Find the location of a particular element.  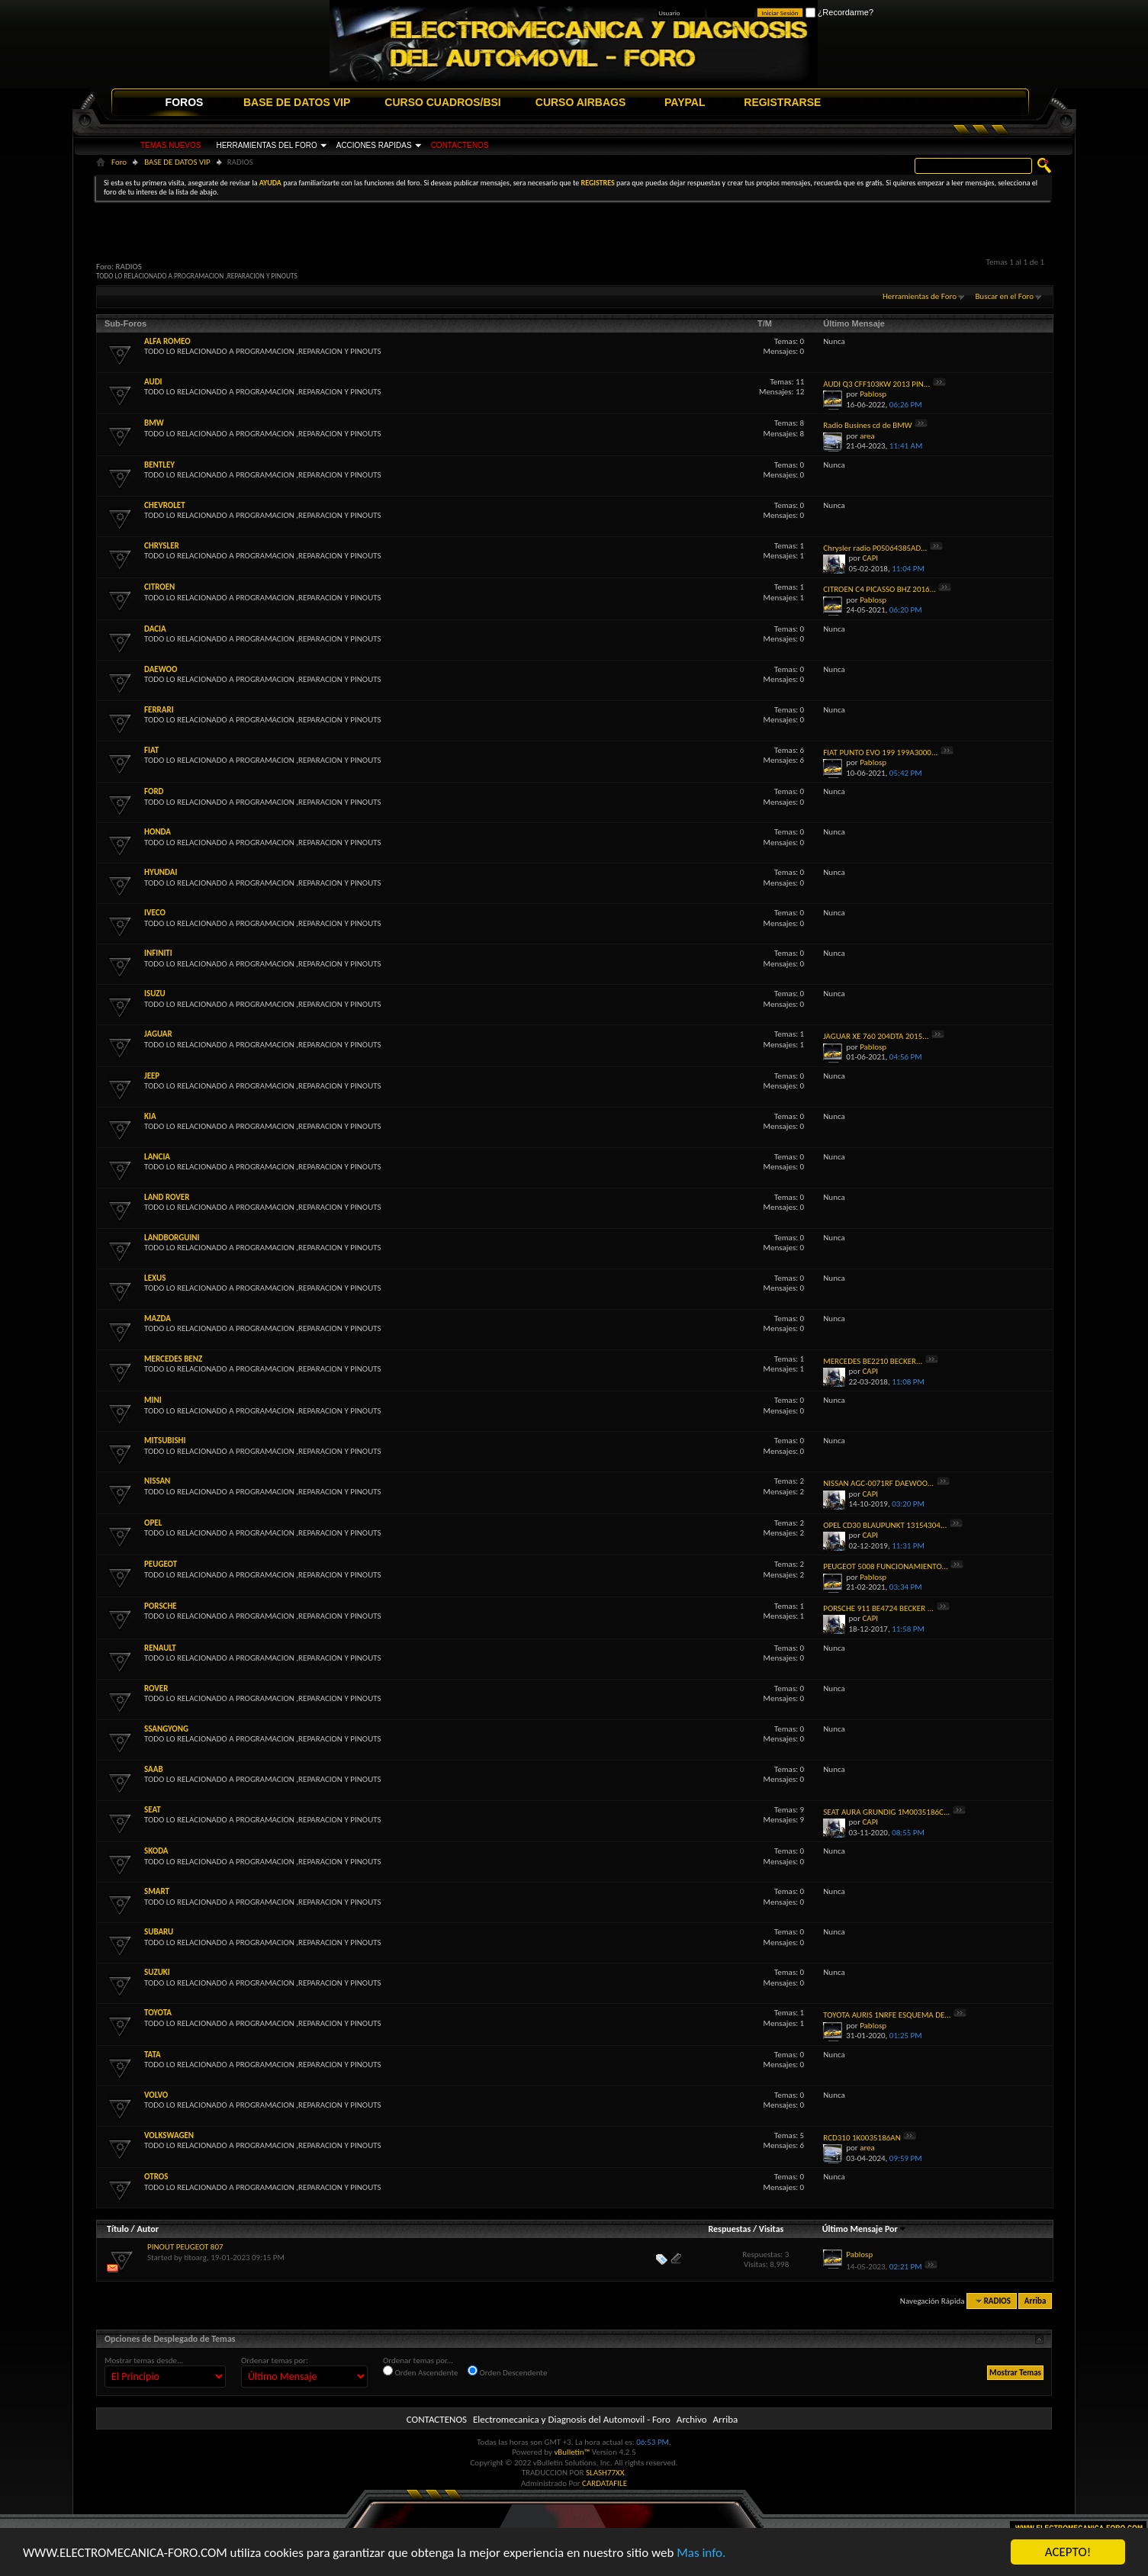

PORSCHE is located at coordinates (160, 1606).